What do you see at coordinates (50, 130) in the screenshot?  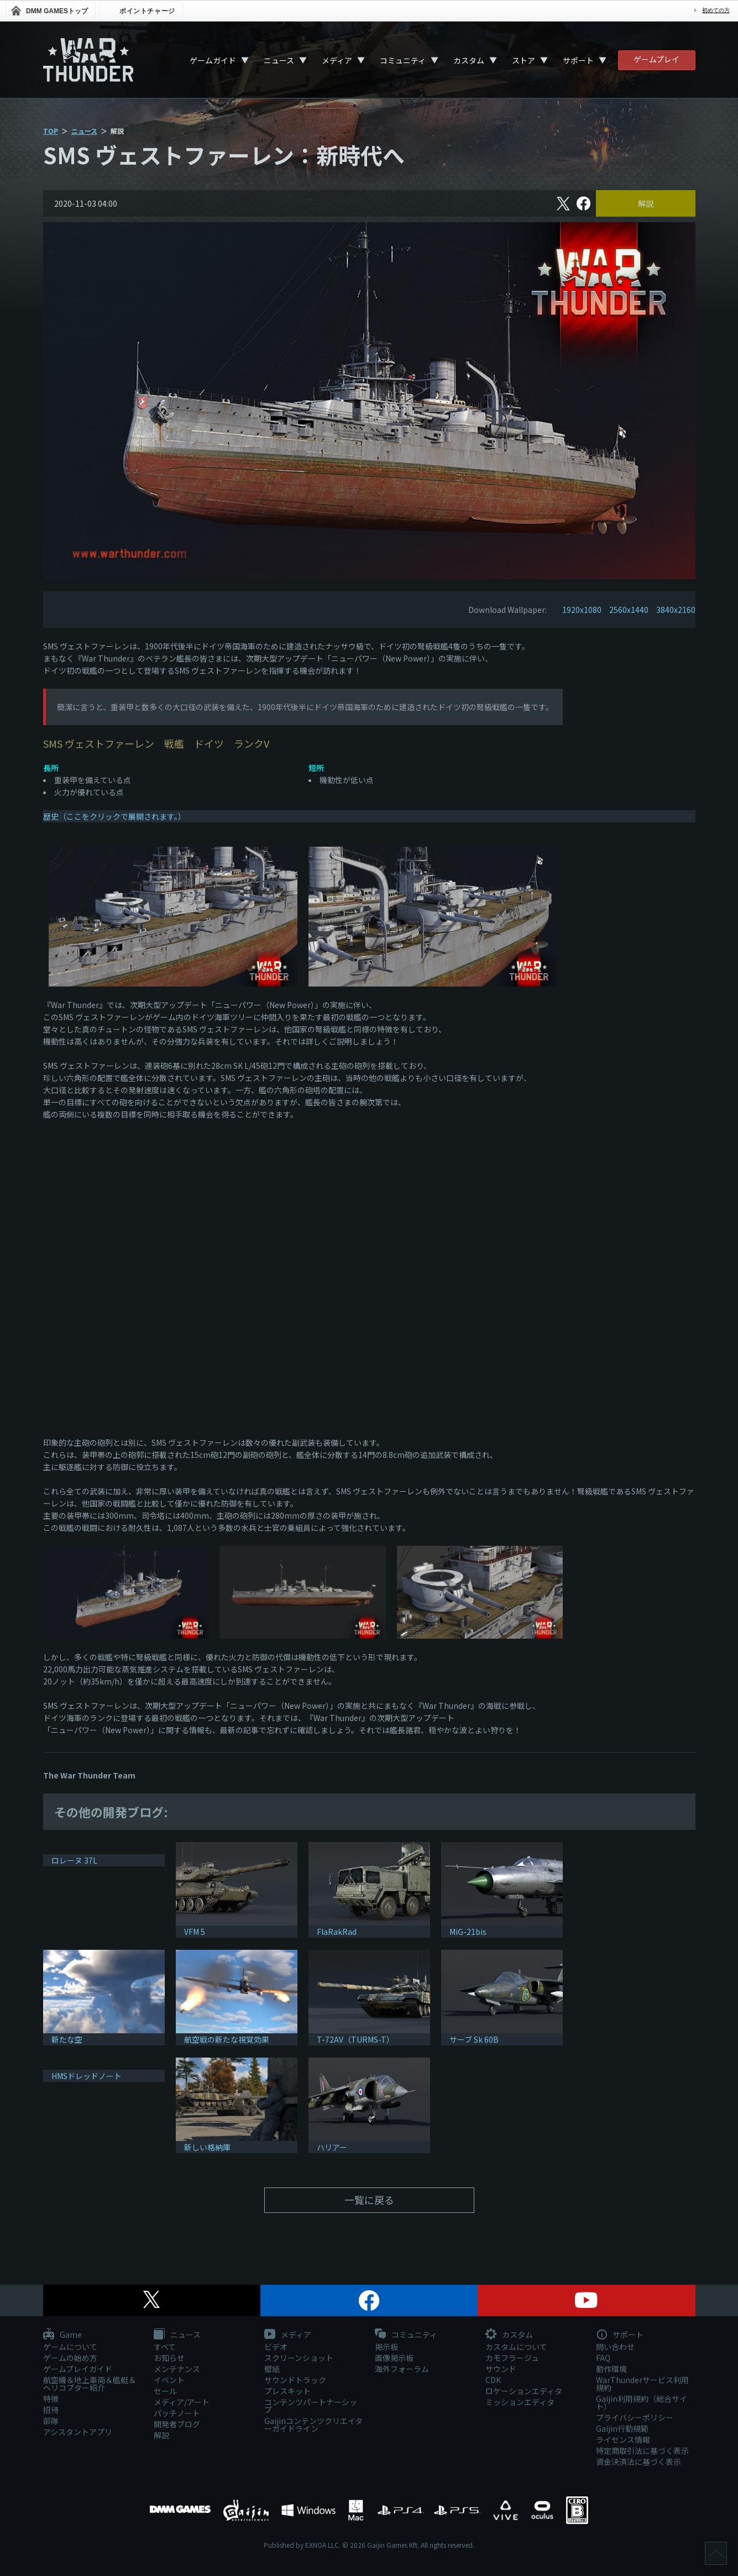 I see `TOP` at bounding box center [50, 130].